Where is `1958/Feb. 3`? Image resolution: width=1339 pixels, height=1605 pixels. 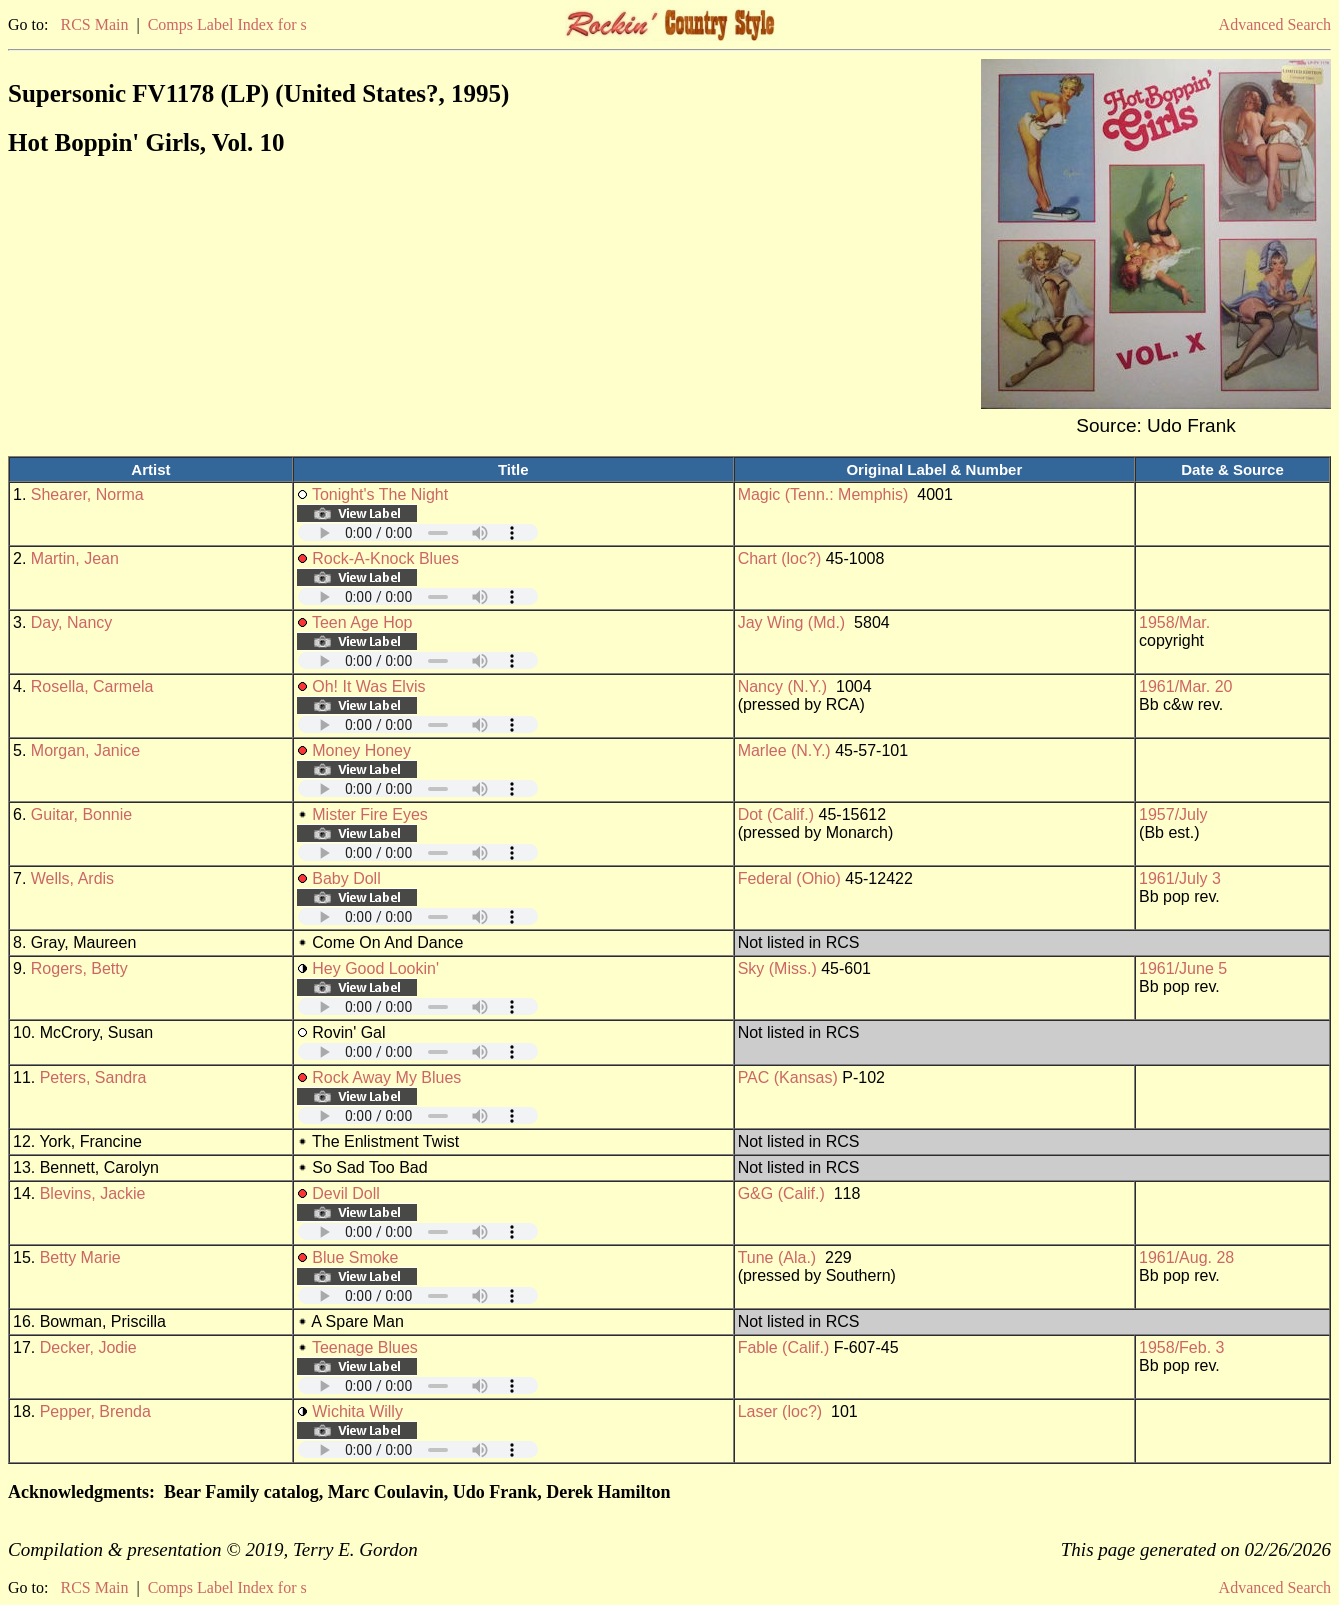
1958/Feb. 3 is located at coordinates (1181, 1347).